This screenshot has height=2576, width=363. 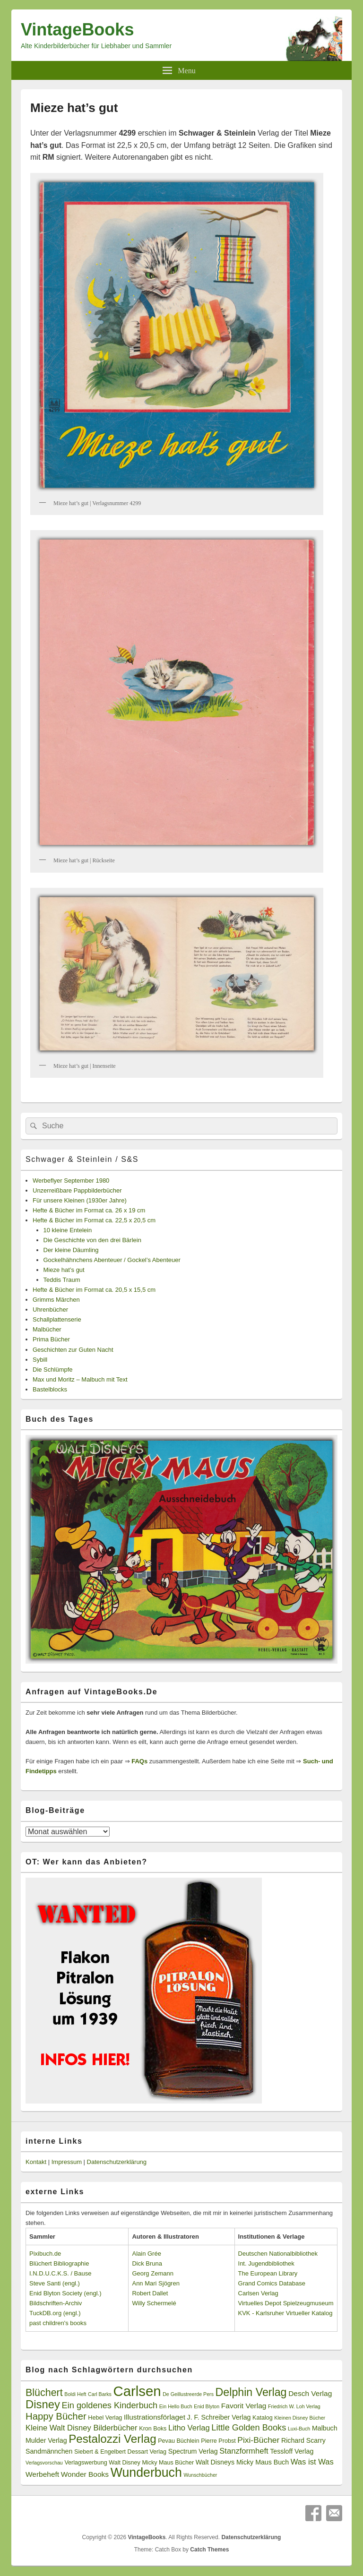 What do you see at coordinates (258, 2440) in the screenshot?
I see `Pixi-Bücher [Pixi-Bücher (7 Einträge)]` at bounding box center [258, 2440].